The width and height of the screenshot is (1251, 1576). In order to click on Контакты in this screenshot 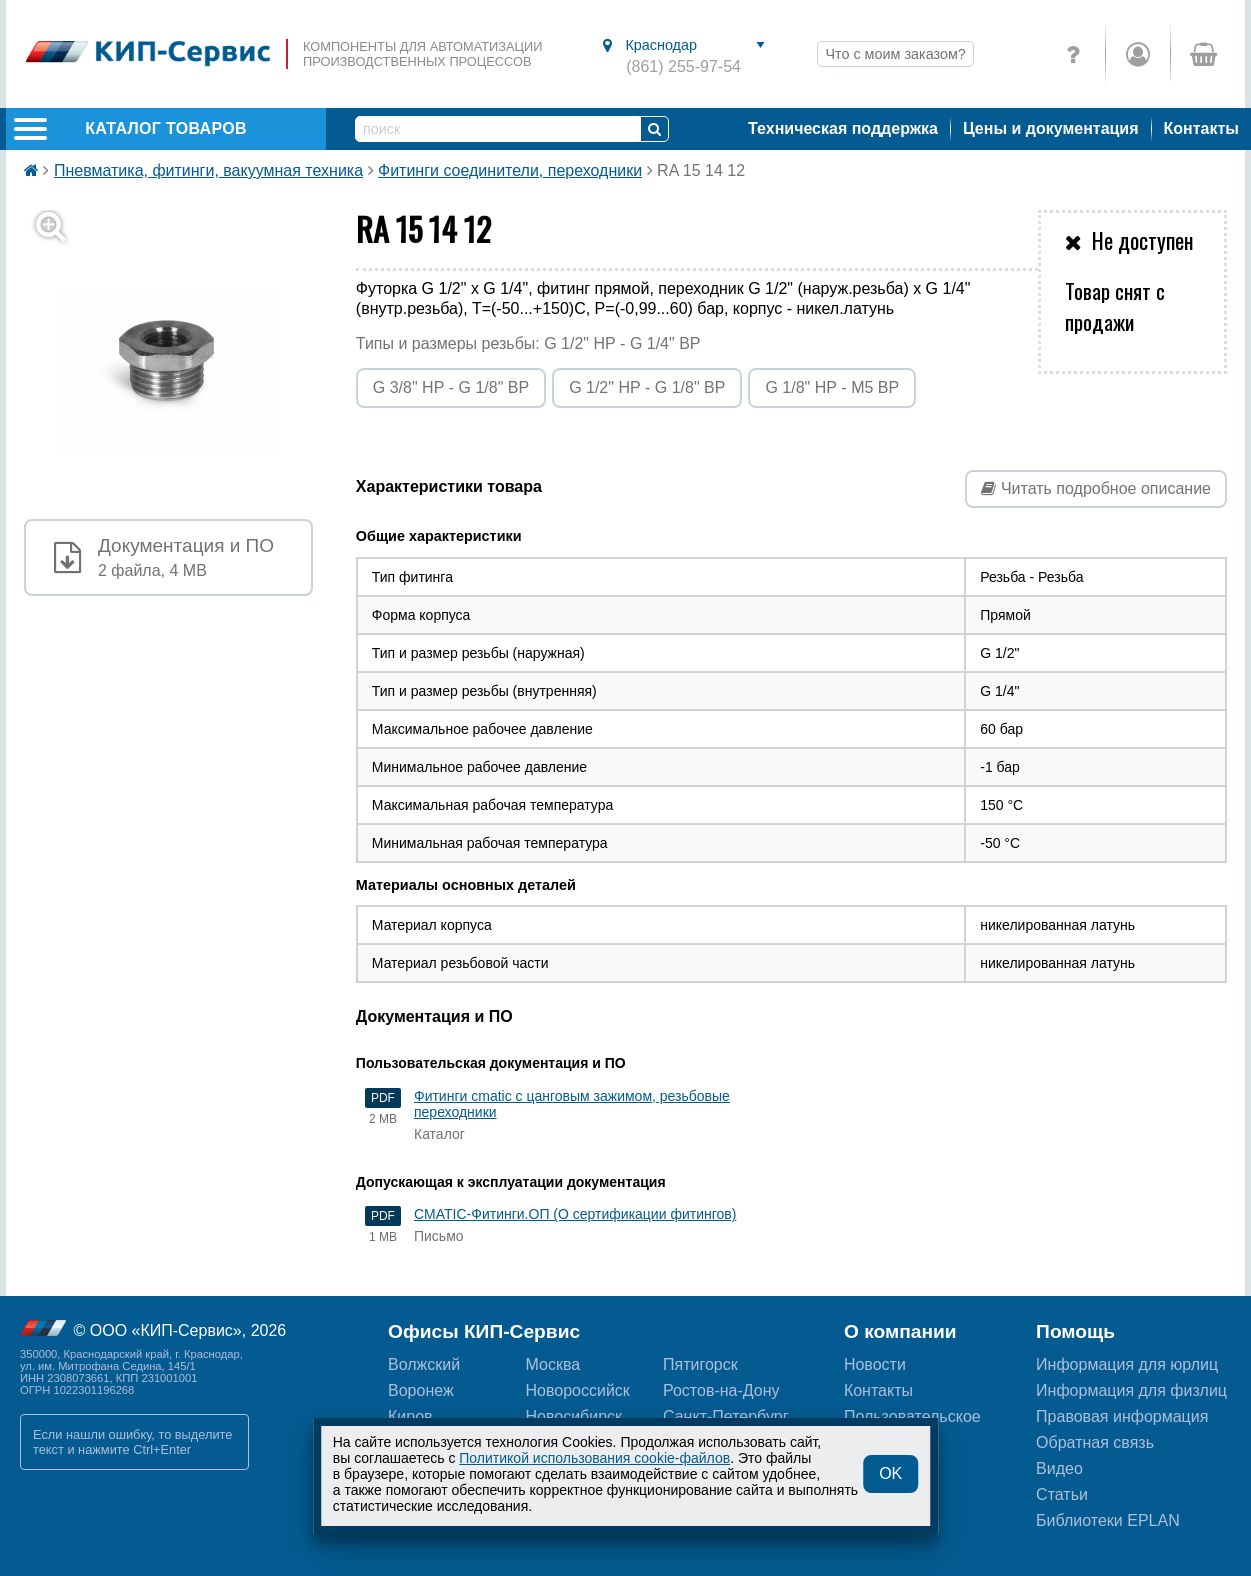, I will do `click(1201, 128)`.